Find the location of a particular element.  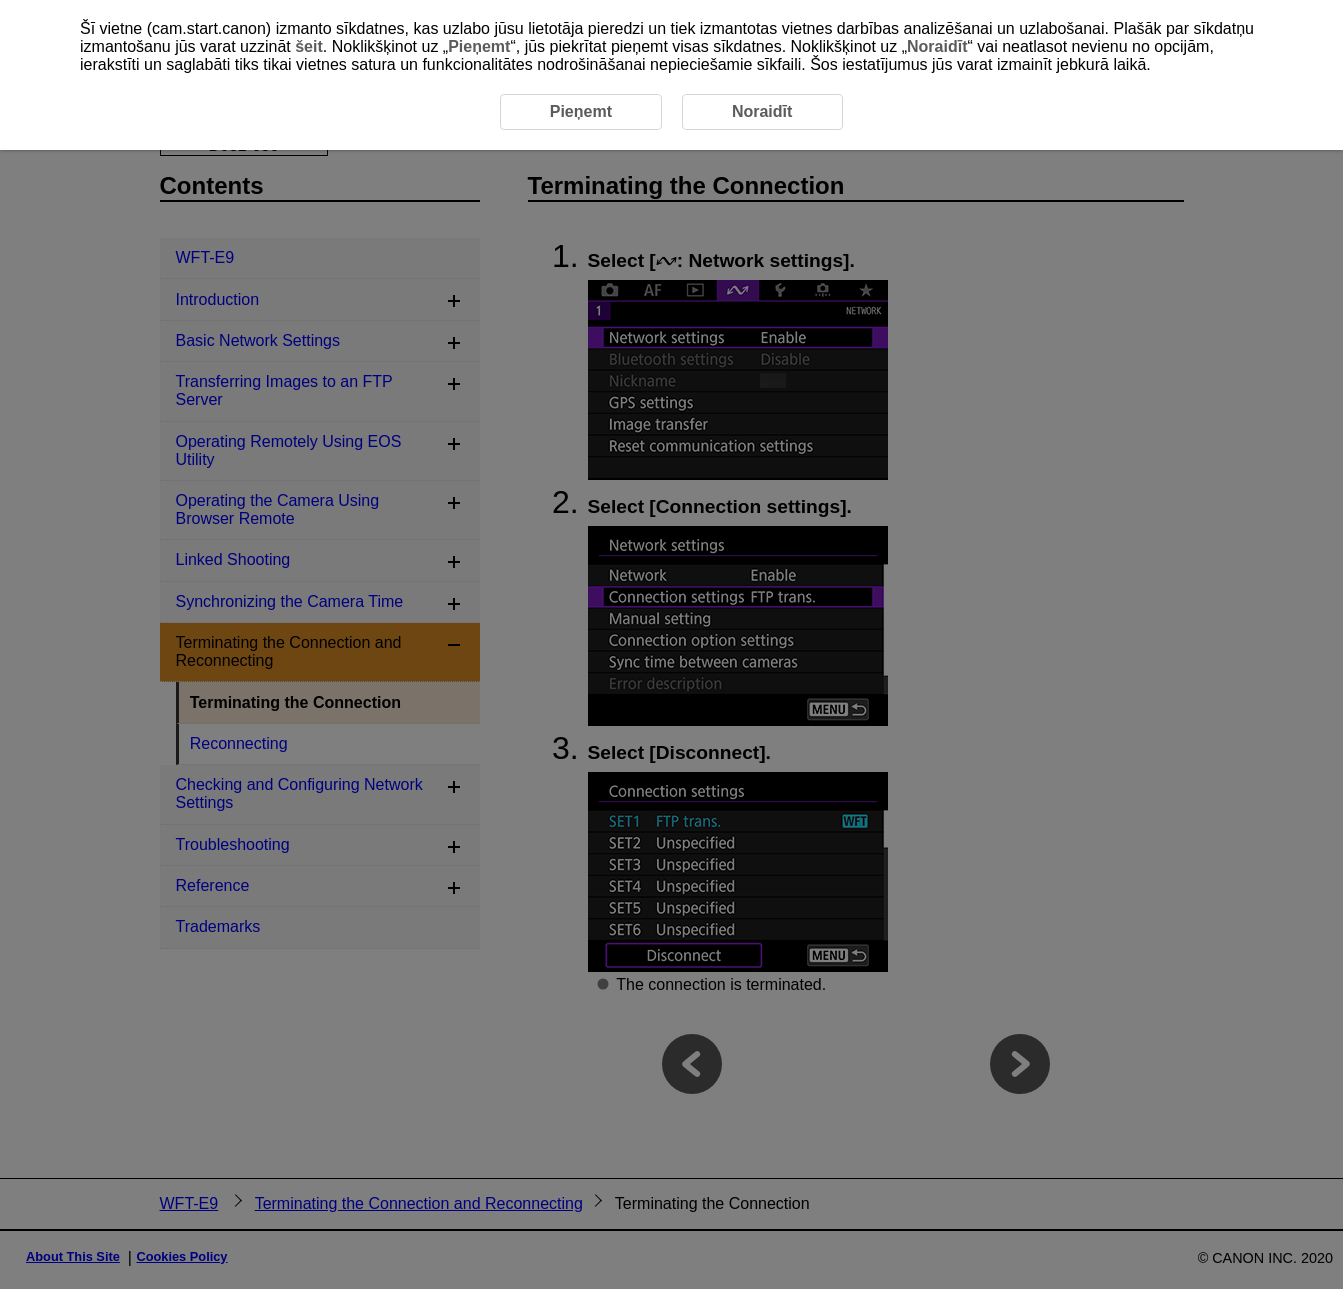

šeit is located at coordinates (309, 46).